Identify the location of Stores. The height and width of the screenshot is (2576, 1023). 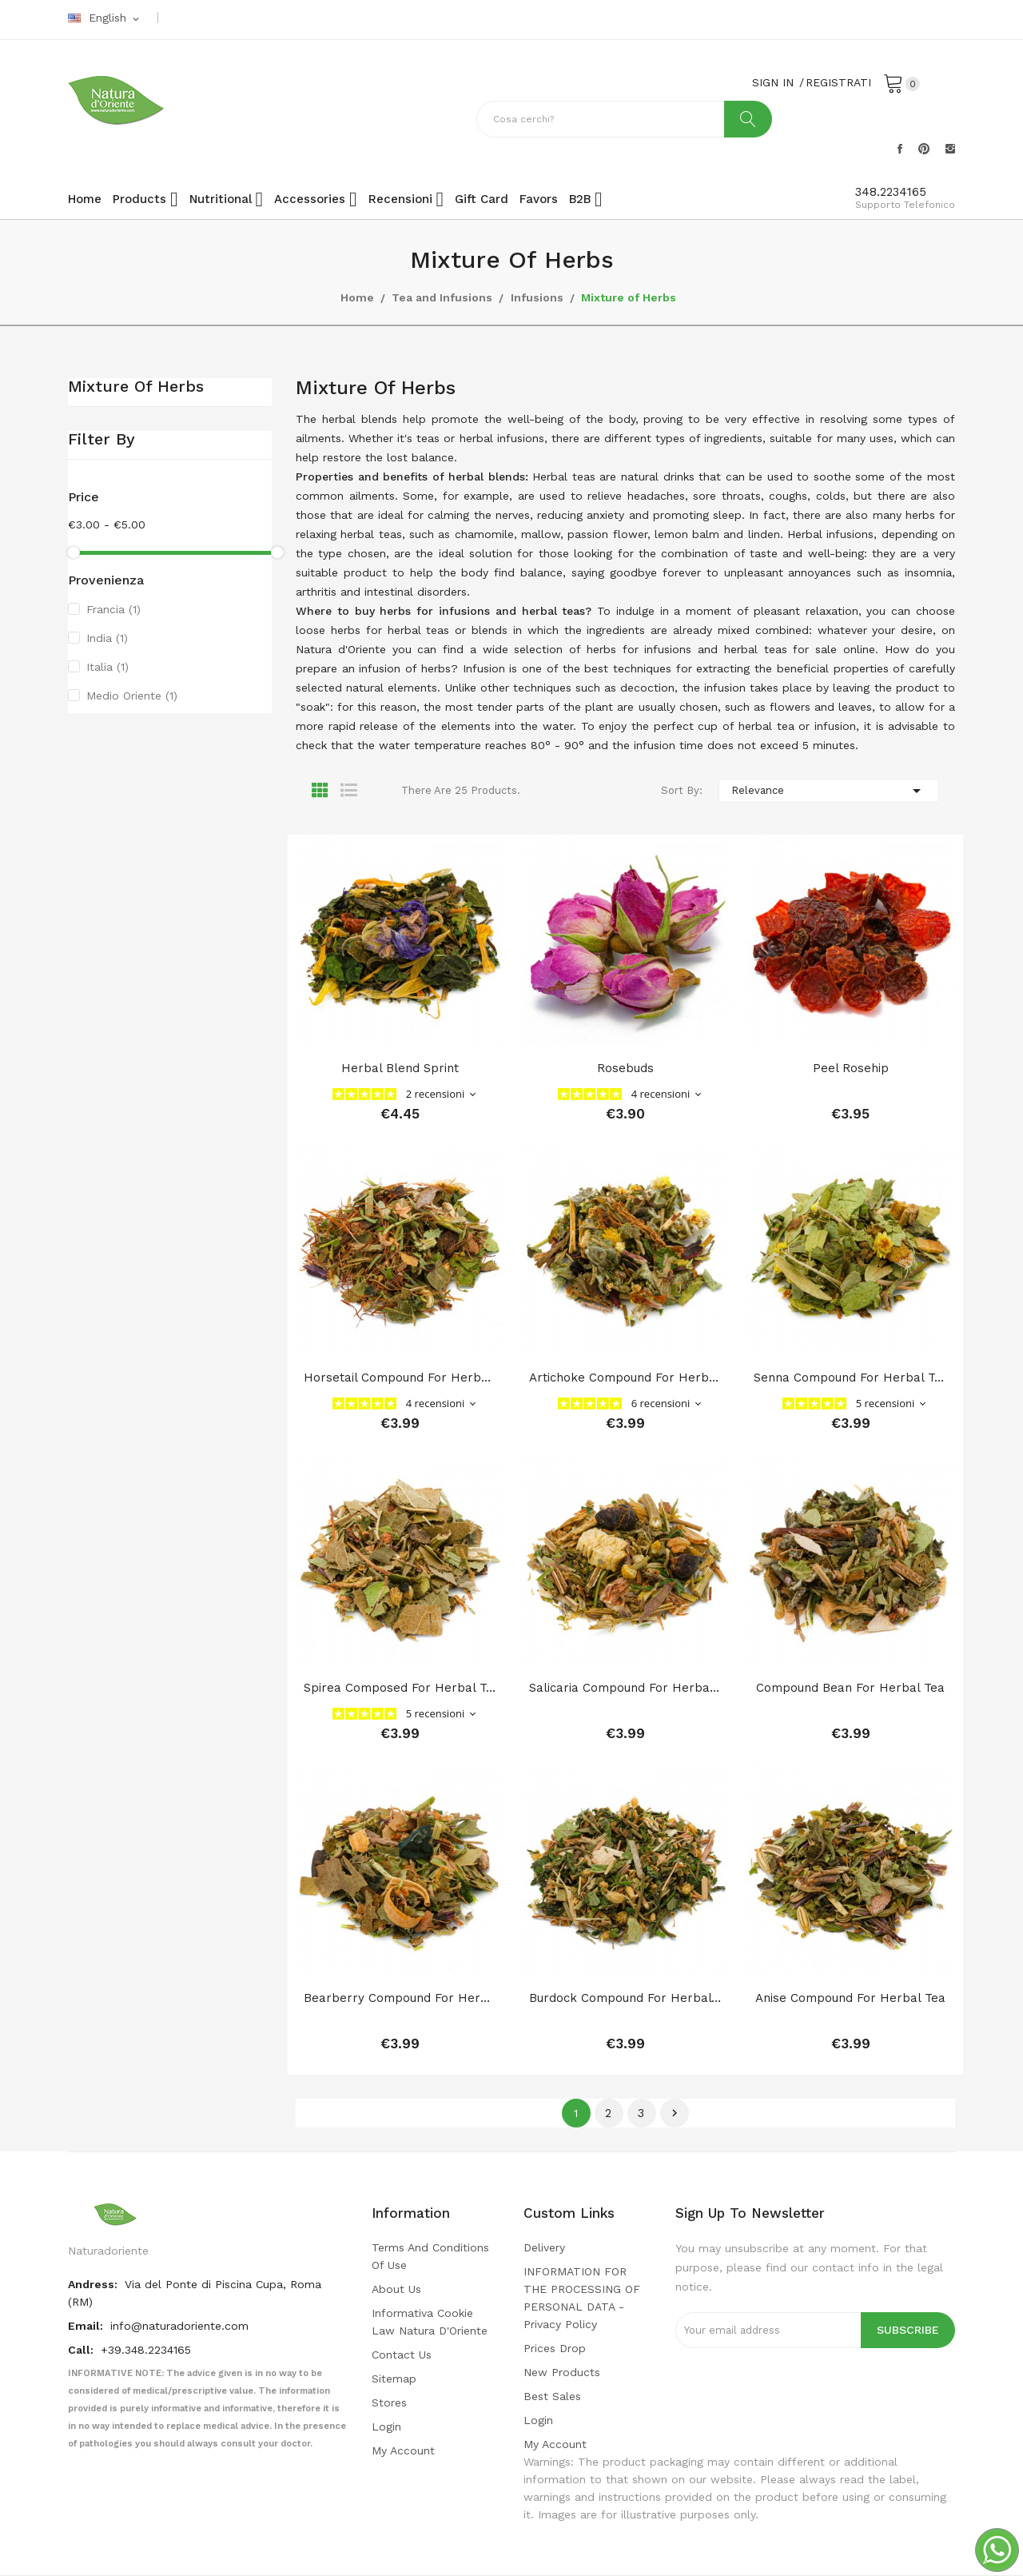
(389, 2402).